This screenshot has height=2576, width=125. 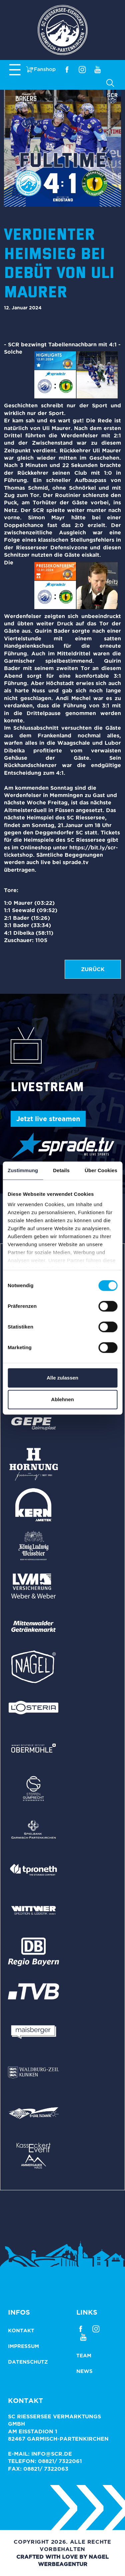 What do you see at coordinates (93, 969) in the screenshot?
I see `zurück` at bounding box center [93, 969].